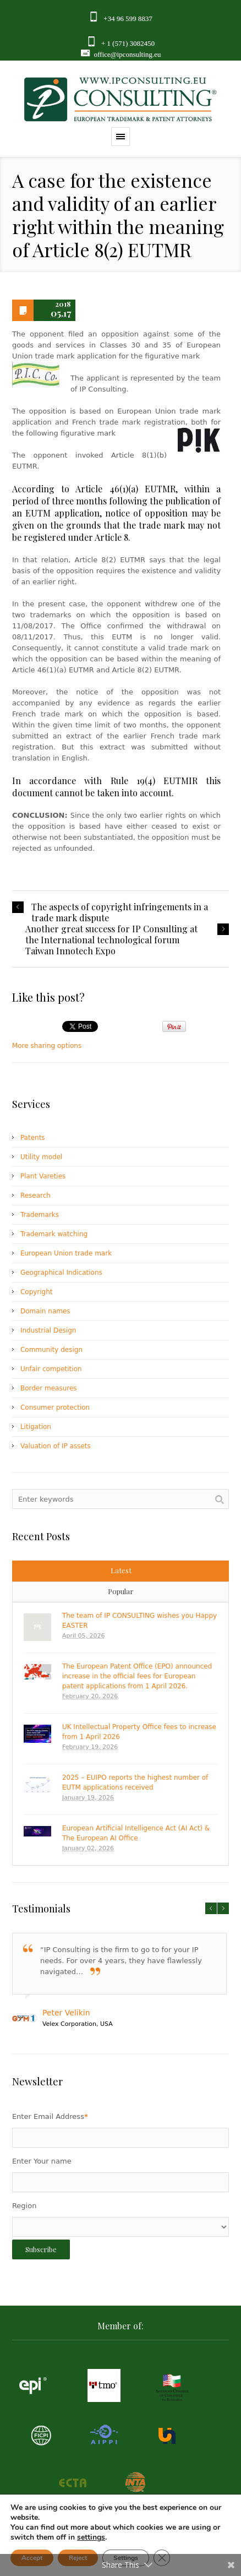  Describe the element at coordinates (135, 1782) in the screenshot. I see `2025 – EUIPO reports the highest number of EUTM applications received` at that location.